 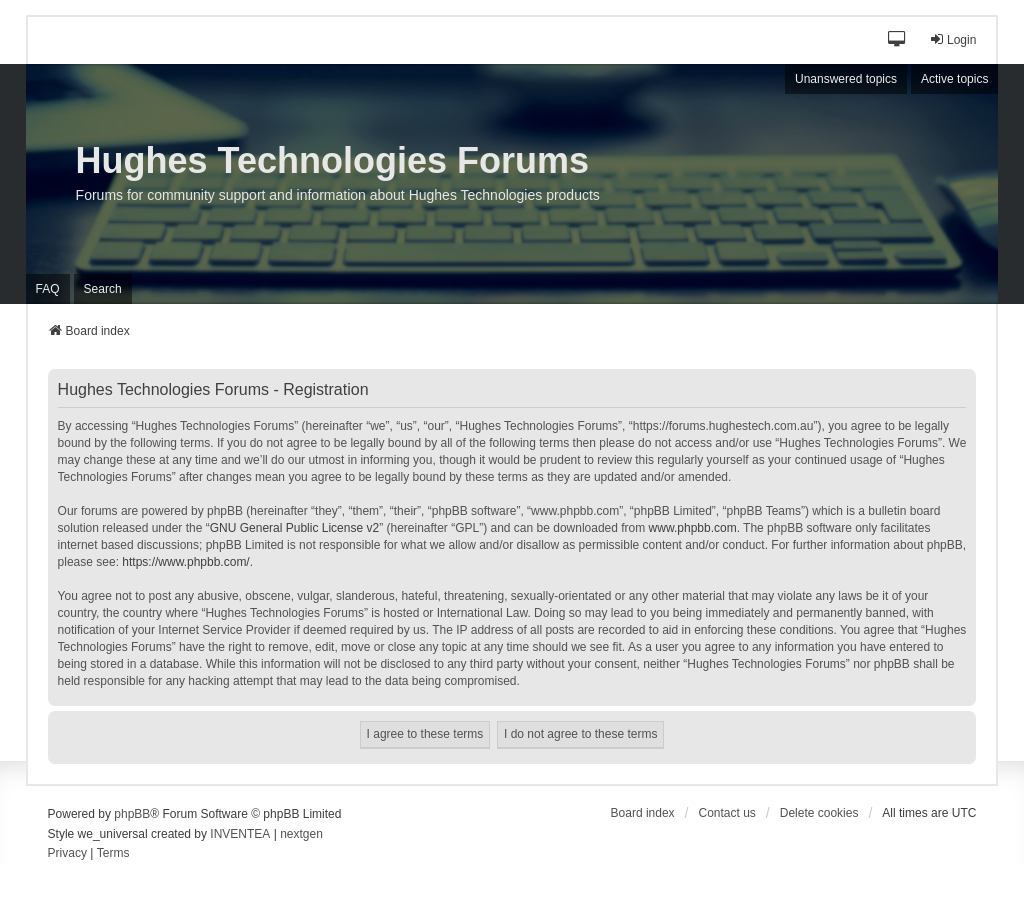 I want to click on www.phpbb.com, so click(x=693, y=528).